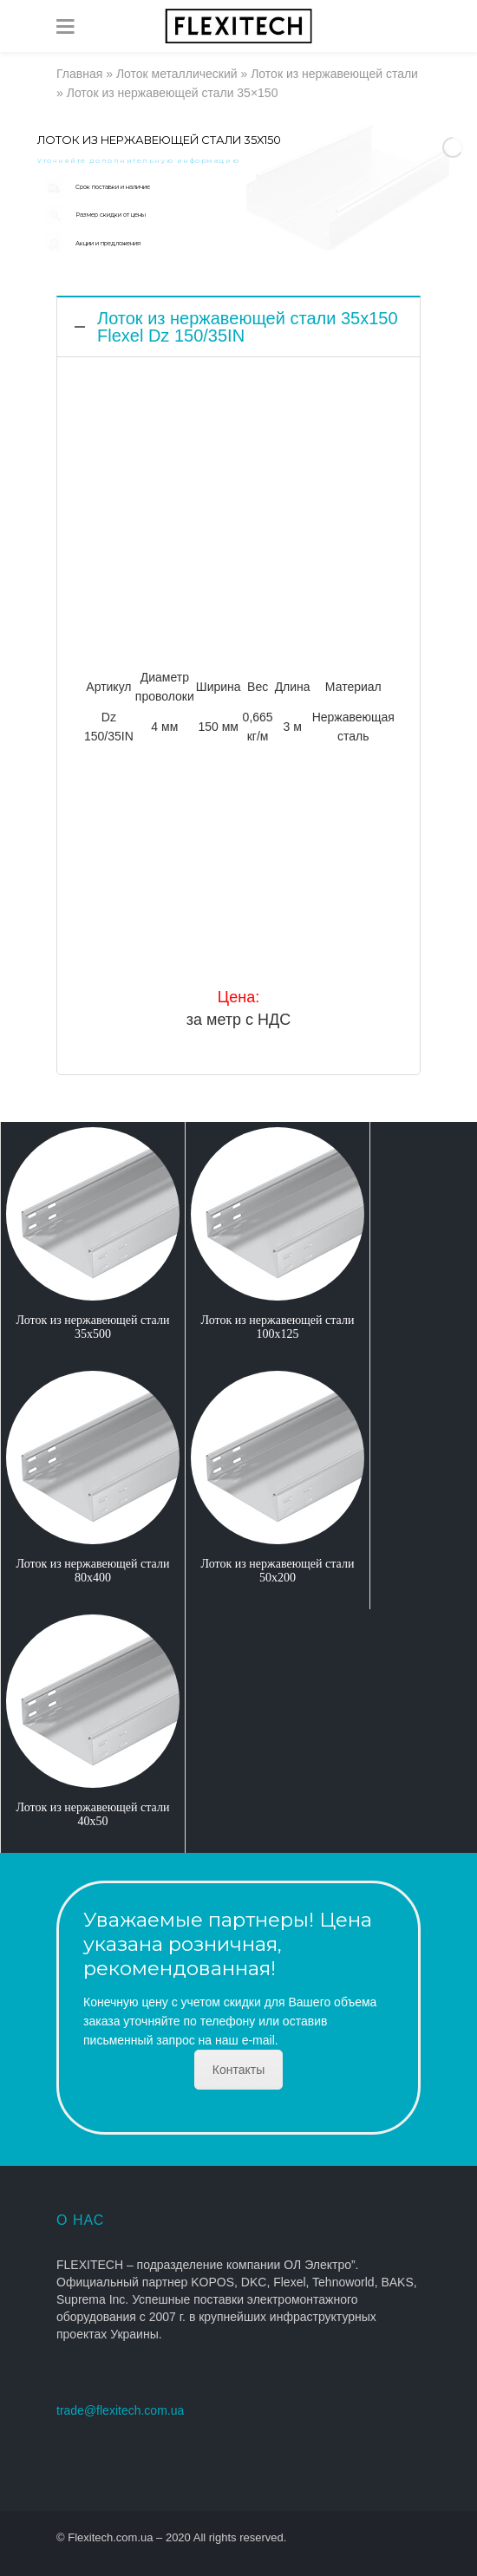 The image size is (477, 2576). What do you see at coordinates (177, 74) in the screenshot?
I see `Лоток металлический` at bounding box center [177, 74].